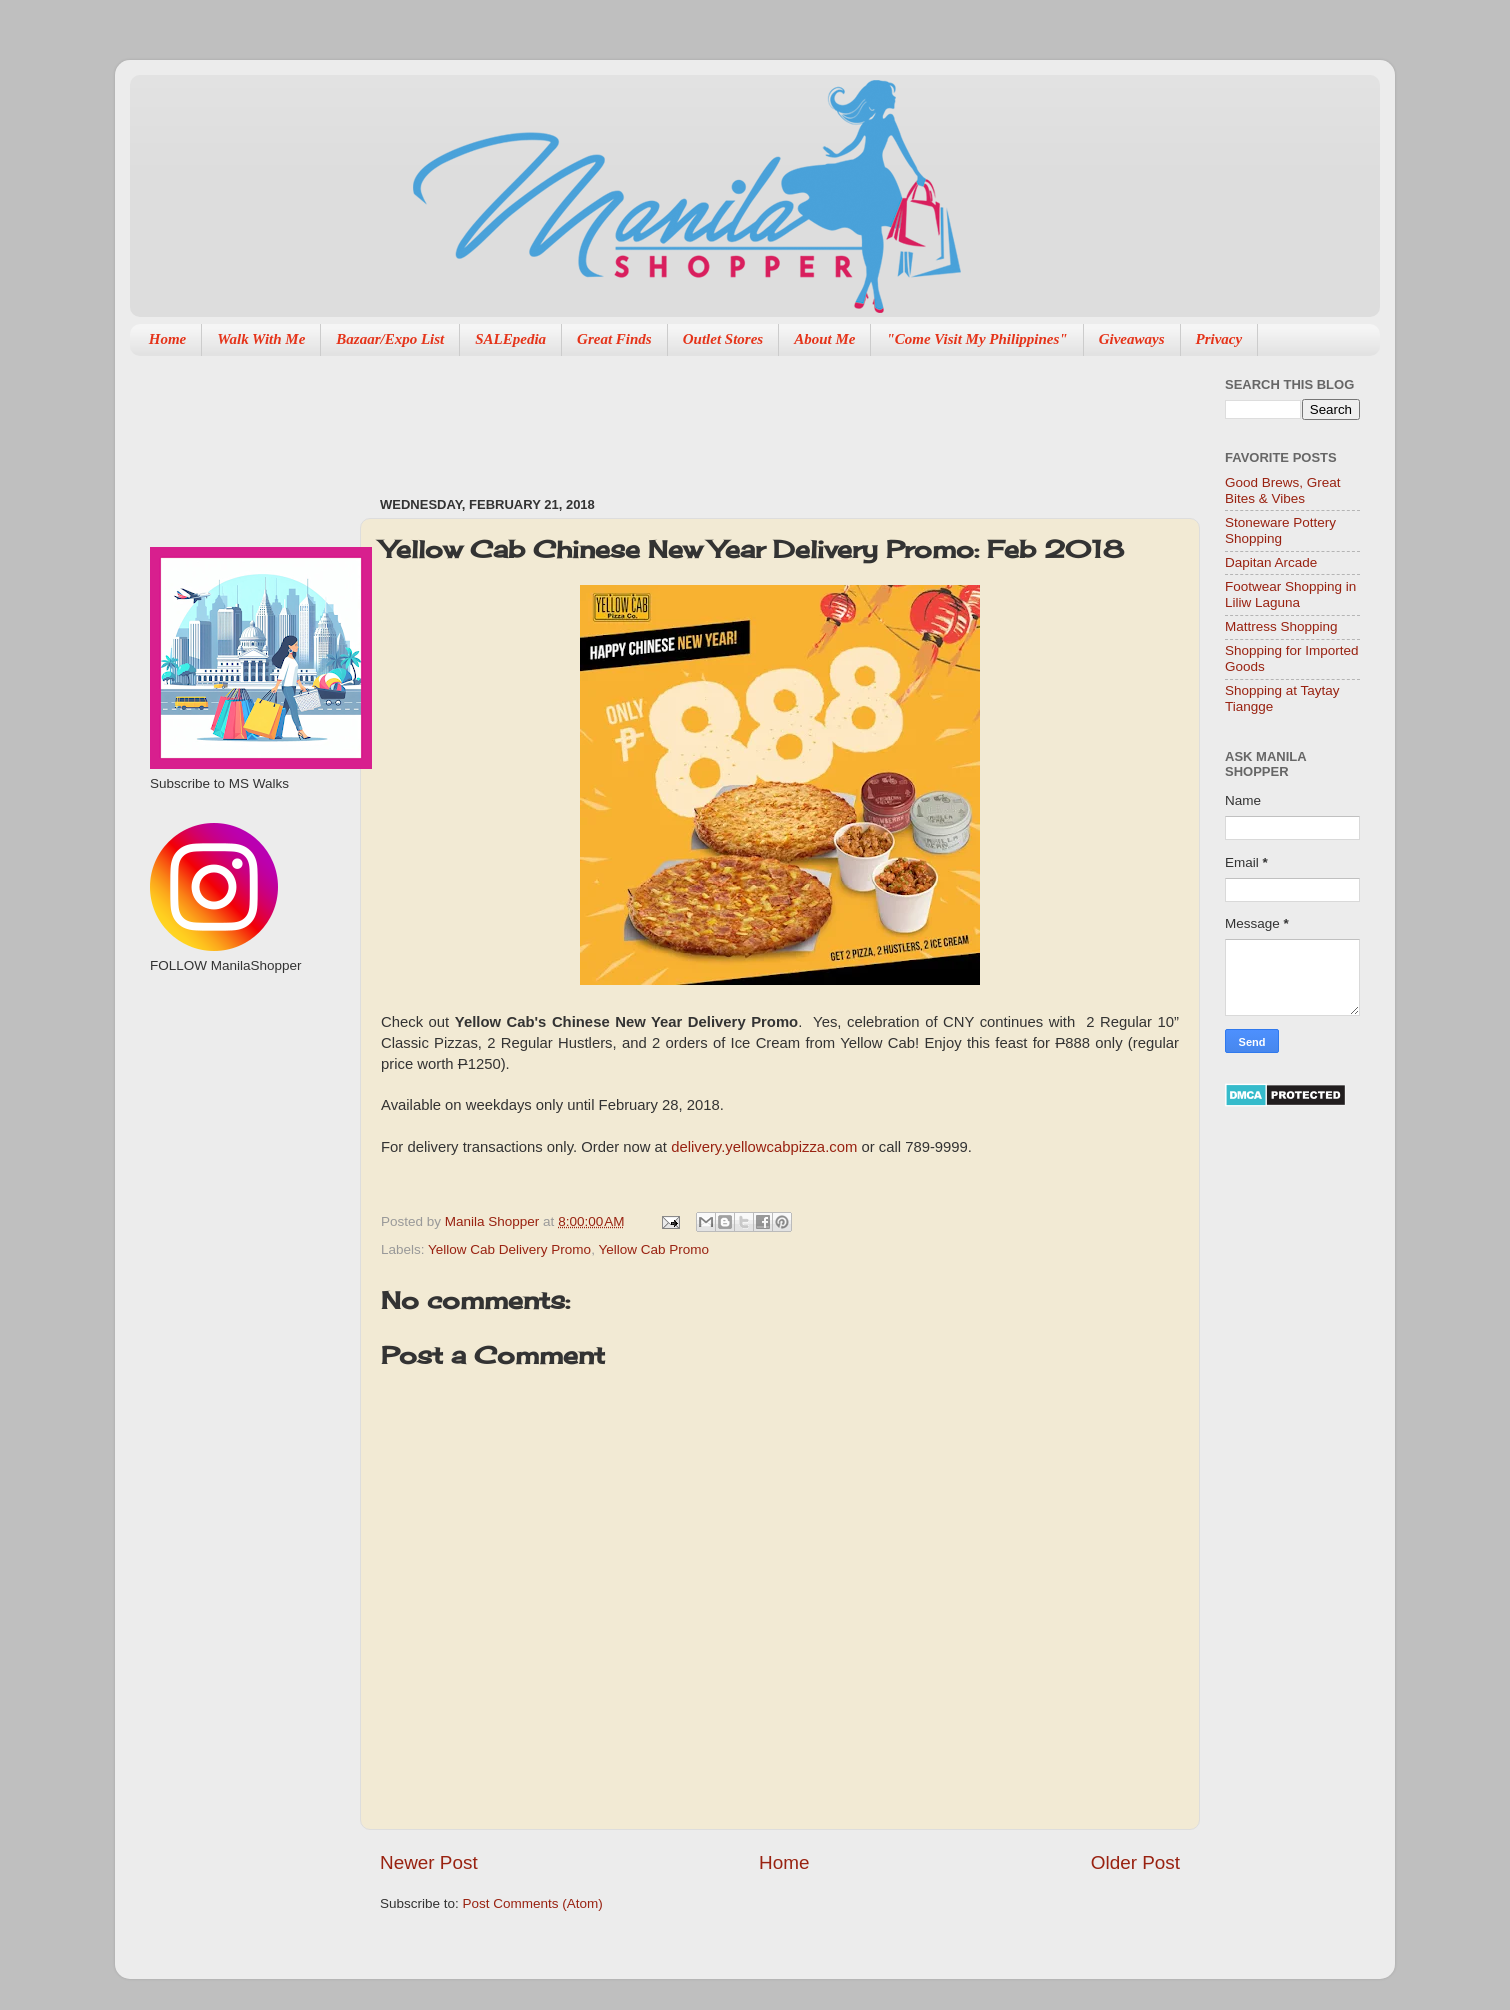 This screenshot has width=1510, height=2010. What do you see at coordinates (1132, 339) in the screenshot?
I see `Giveaways` at bounding box center [1132, 339].